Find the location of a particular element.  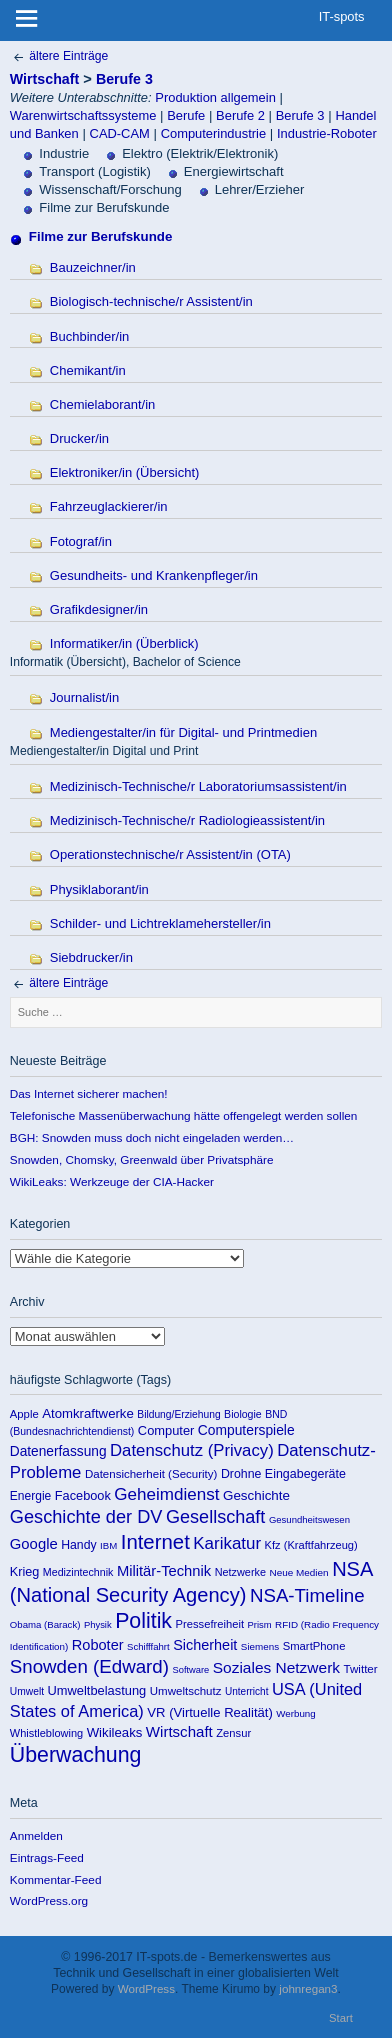

Siemens [Siemens (90 Einträge)] is located at coordinates (260, 1646).